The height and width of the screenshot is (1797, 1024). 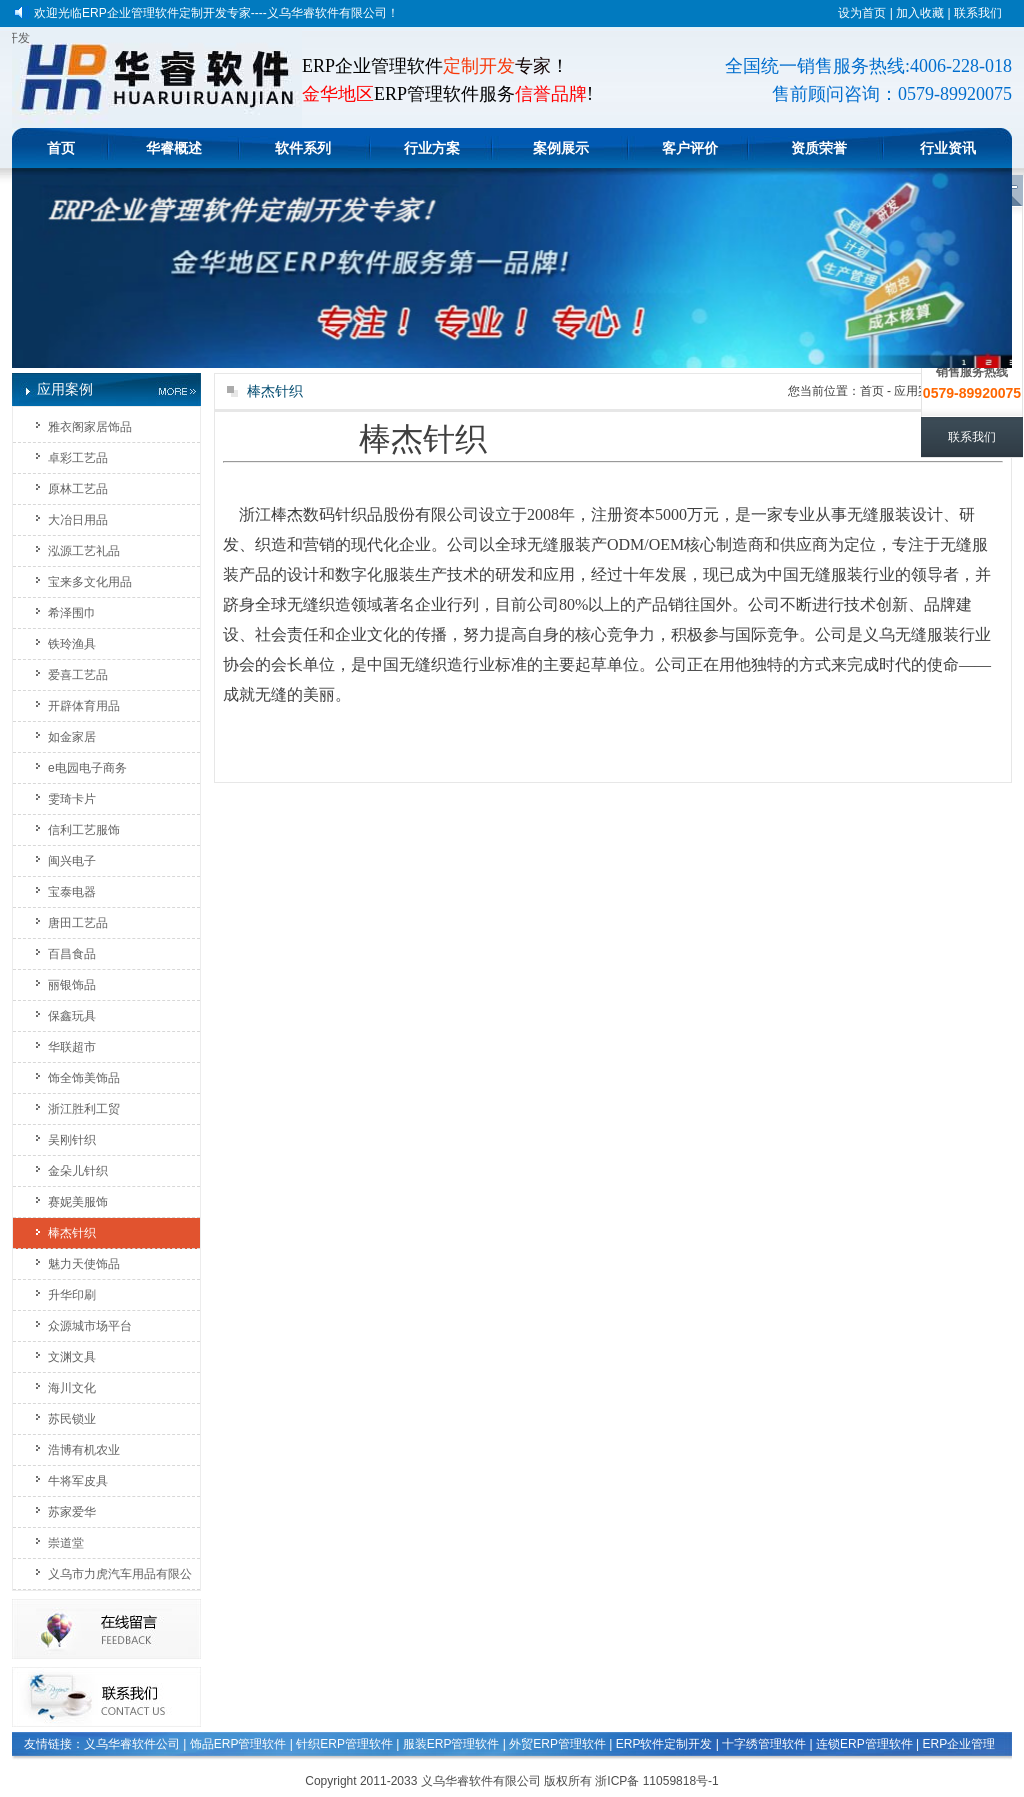 What do you see at coordinates (78, 675) in the screenshot?
I see `爱喜工艺品` at bounding box center [78, 675].